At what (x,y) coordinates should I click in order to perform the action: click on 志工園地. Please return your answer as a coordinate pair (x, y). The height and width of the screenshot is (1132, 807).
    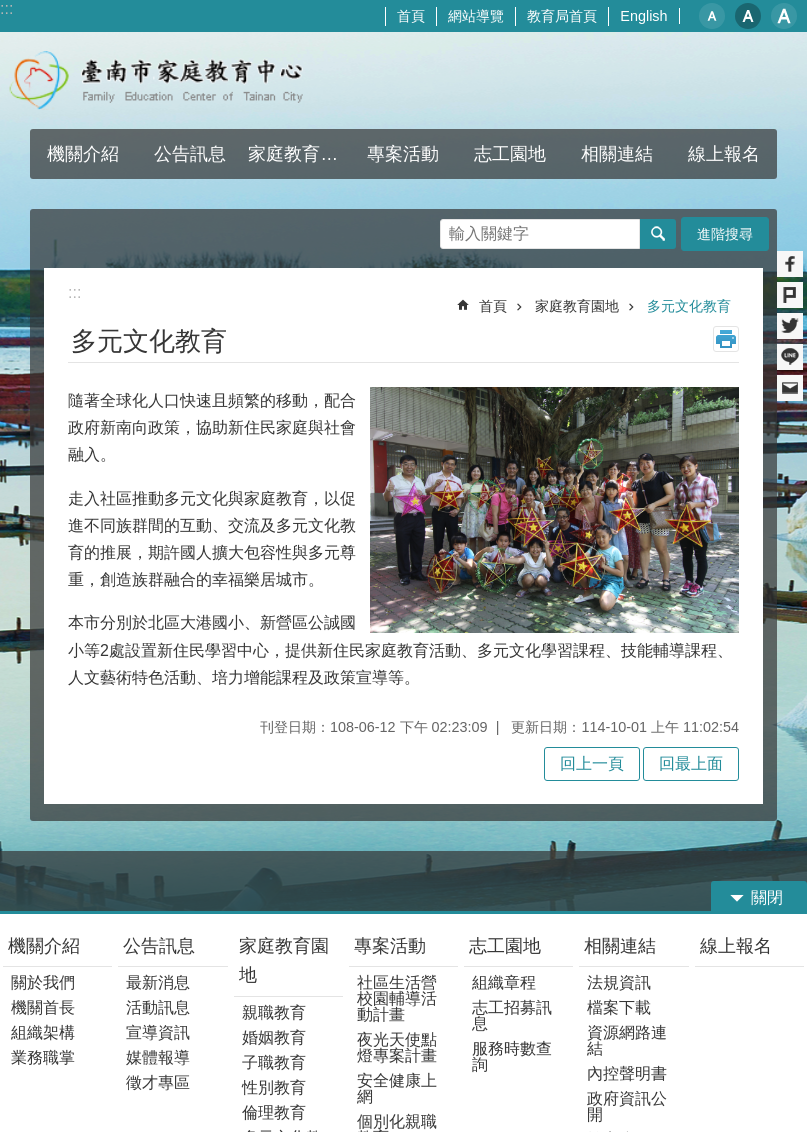
    Looking at the image, I should click on (505, 946).